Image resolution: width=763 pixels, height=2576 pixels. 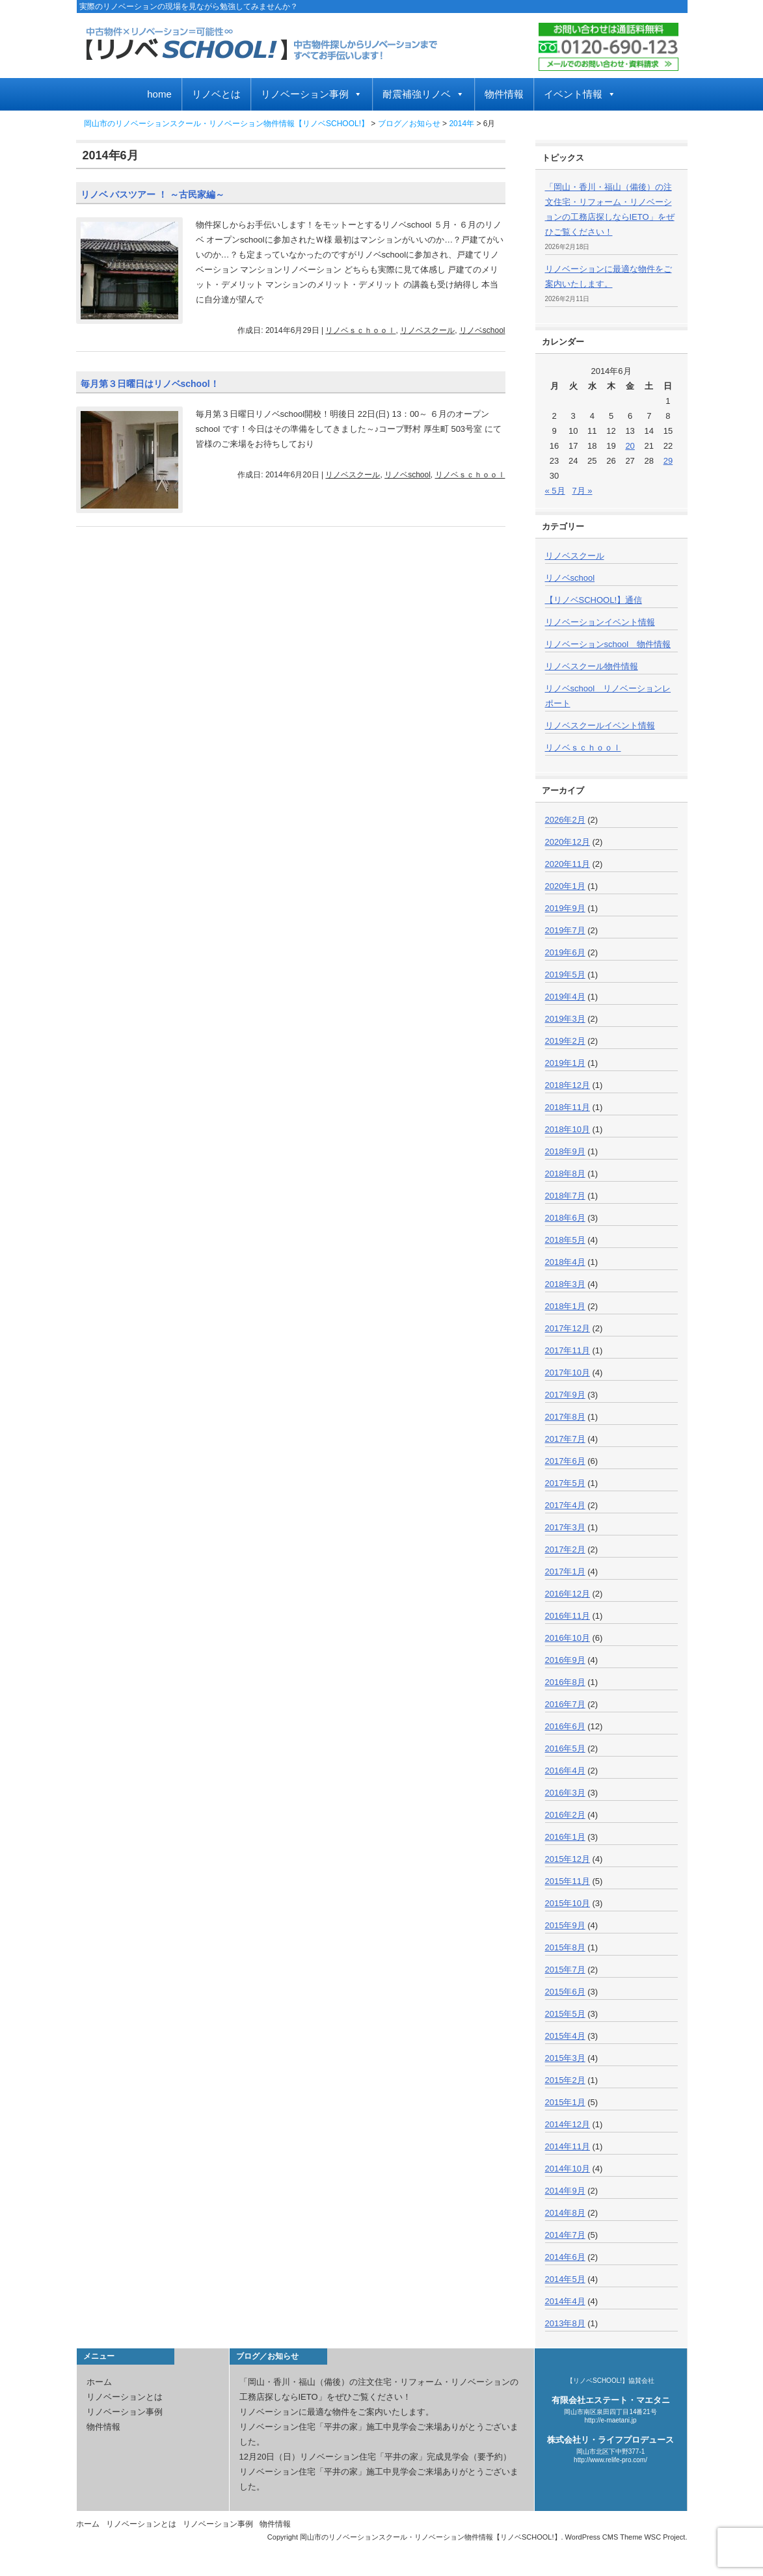 What do you see at coordinates (567, 864) in the screenshot?
I see `2020年11月` at bounding box center [567, 864].